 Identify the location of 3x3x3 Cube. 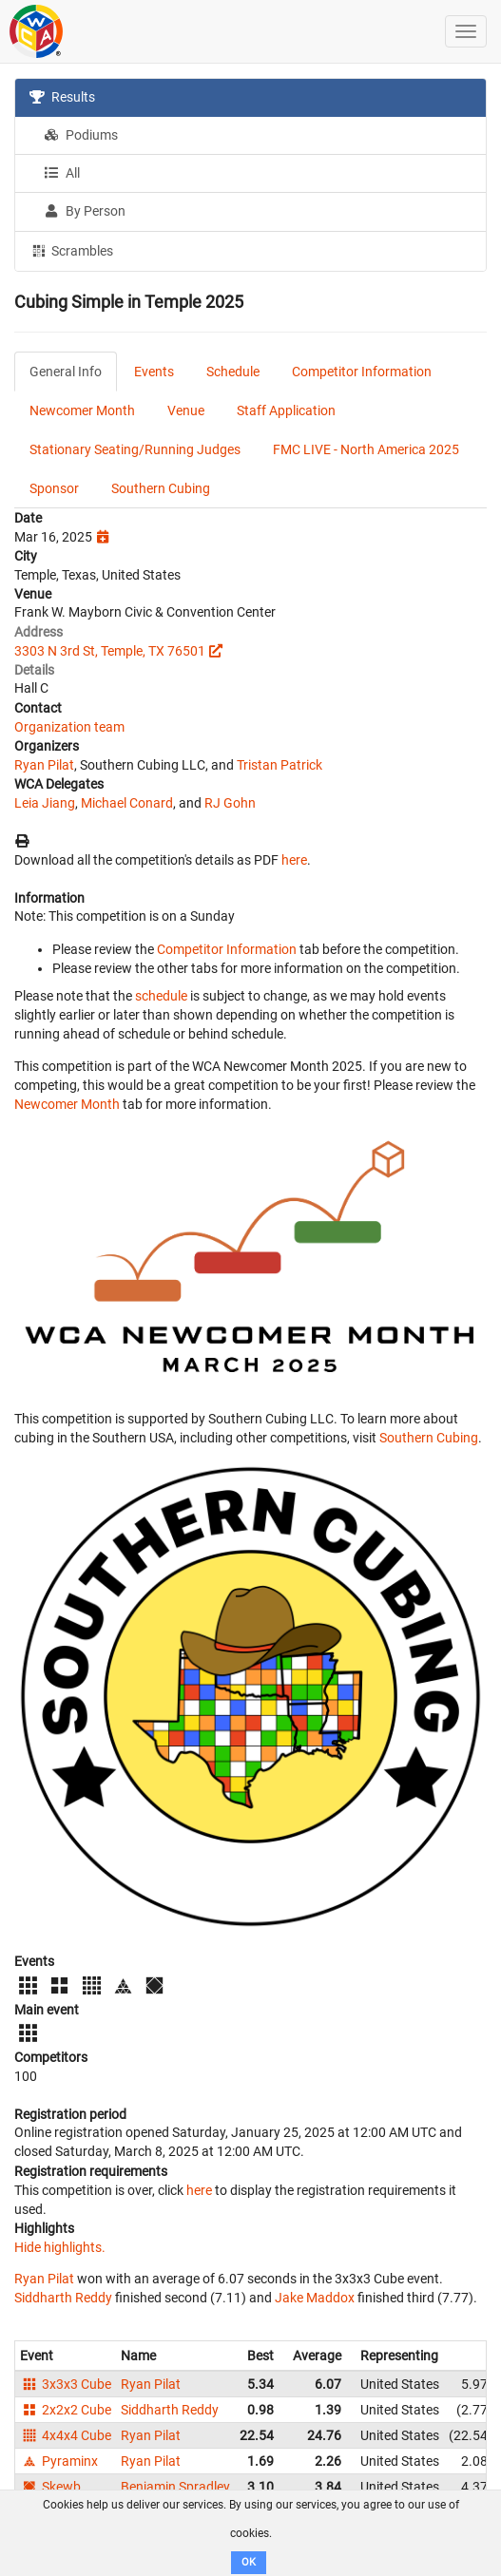
(65, 2384).